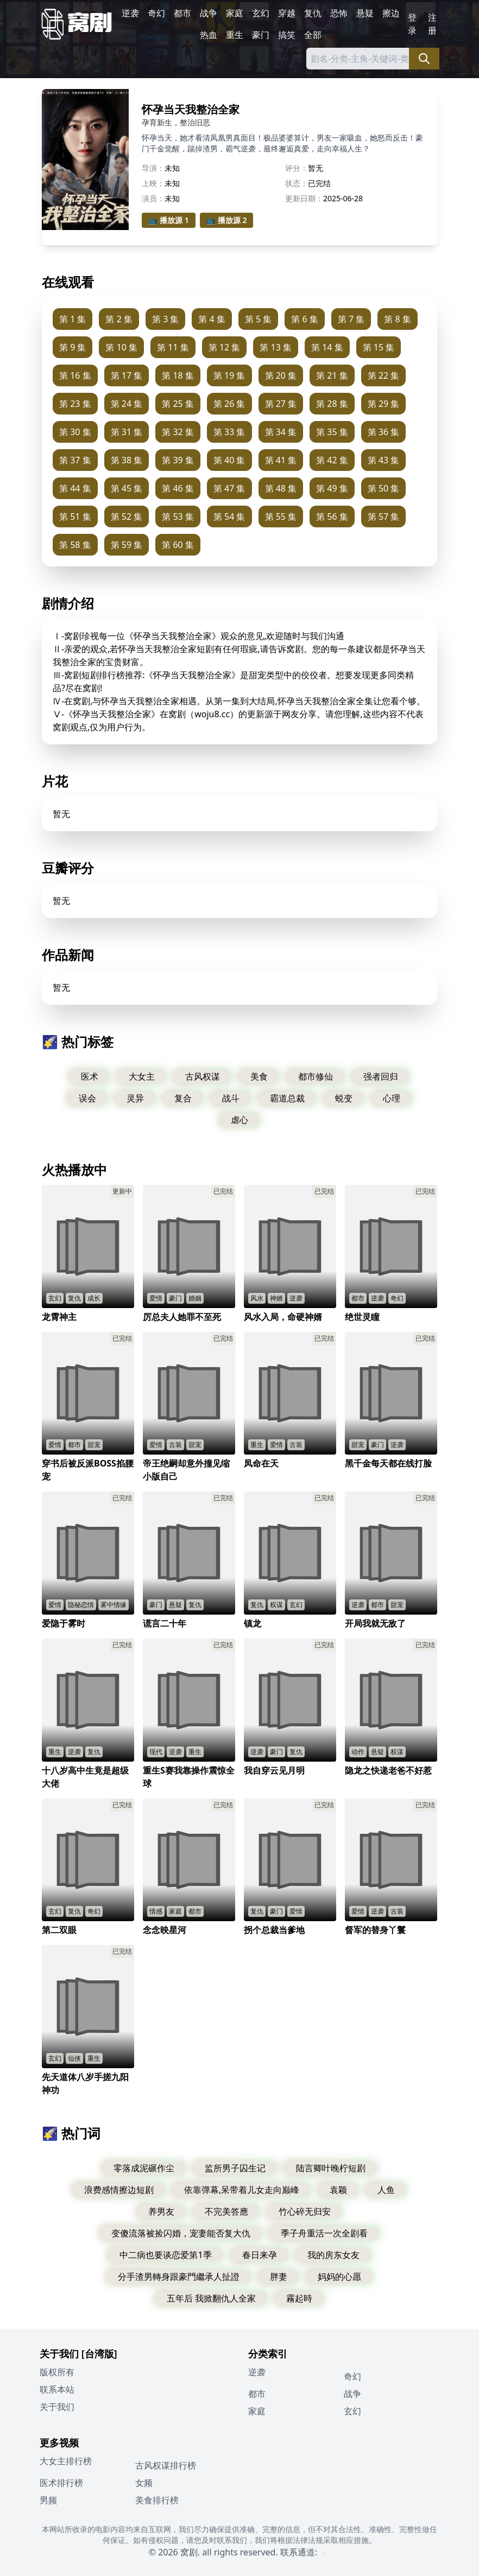  What do you see at coordinates (332, 404) in the screenshot?
I see `第 28 集` at bounding box center [332, 404].